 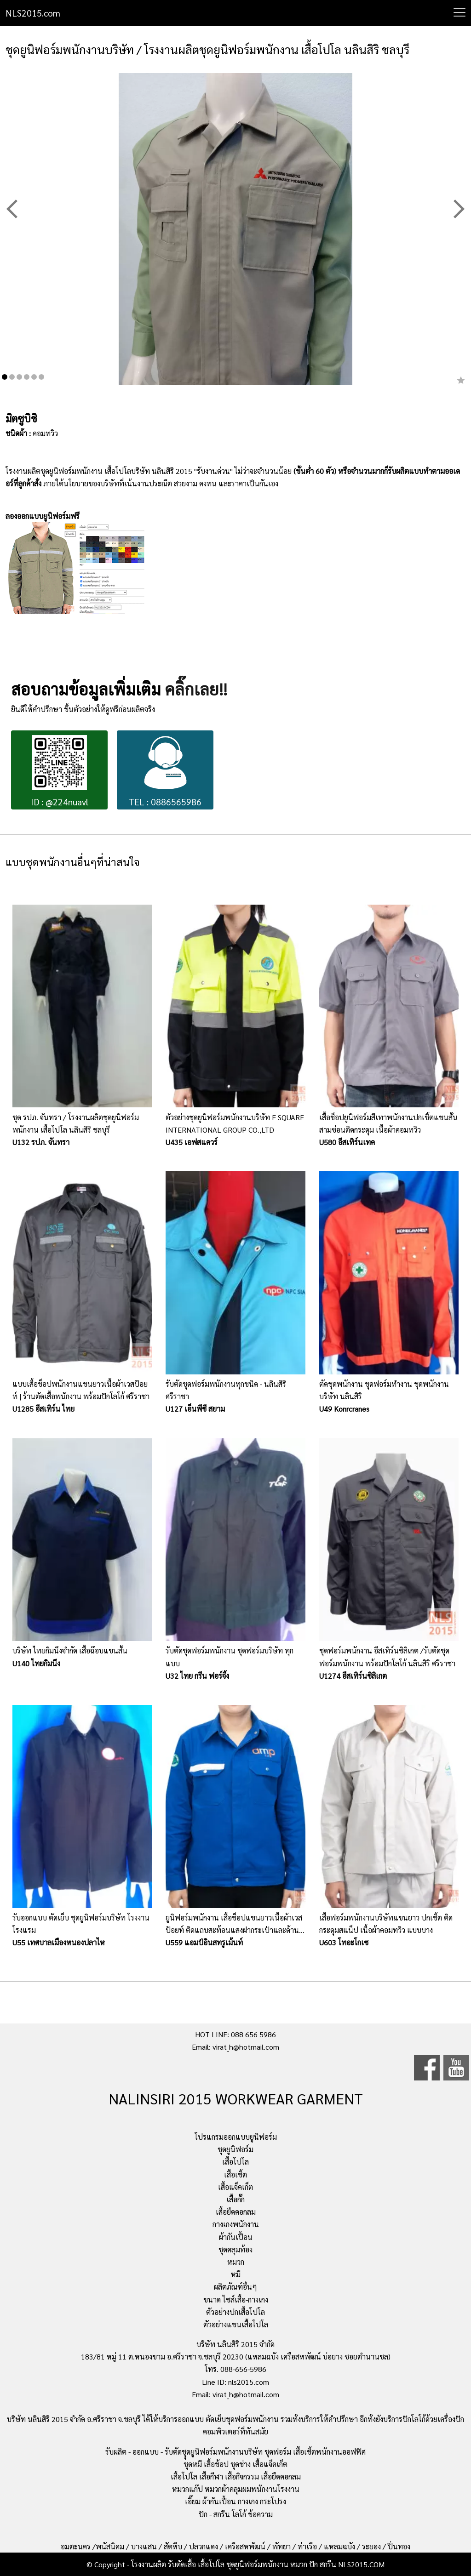 What do you see at coordinates (59, 771) in the screenshot?
I see `ID : @224nuavl` at bounding box center [59, 771].